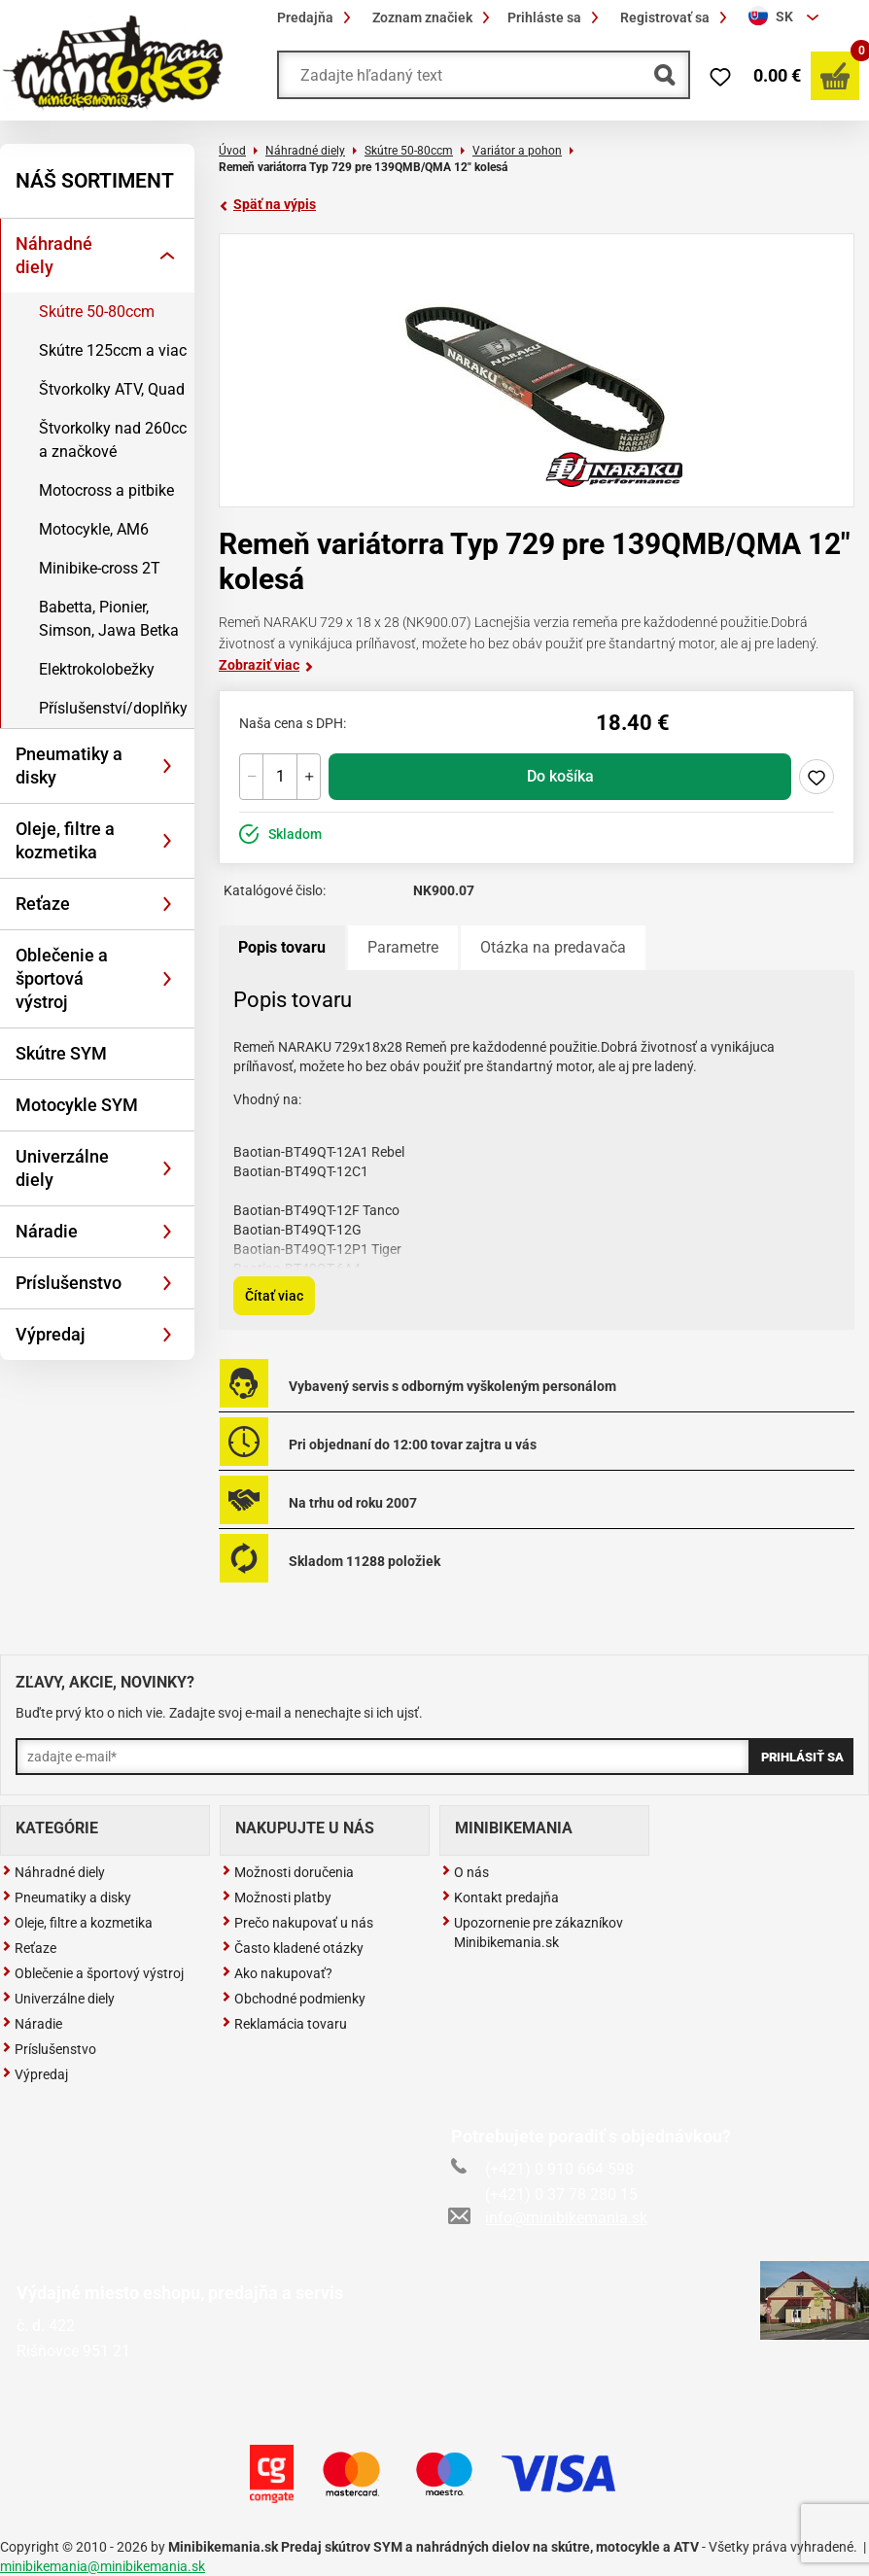 This screenshot has height=2576, width=869. I want to click on Prihláste sa, so click(556, 17).